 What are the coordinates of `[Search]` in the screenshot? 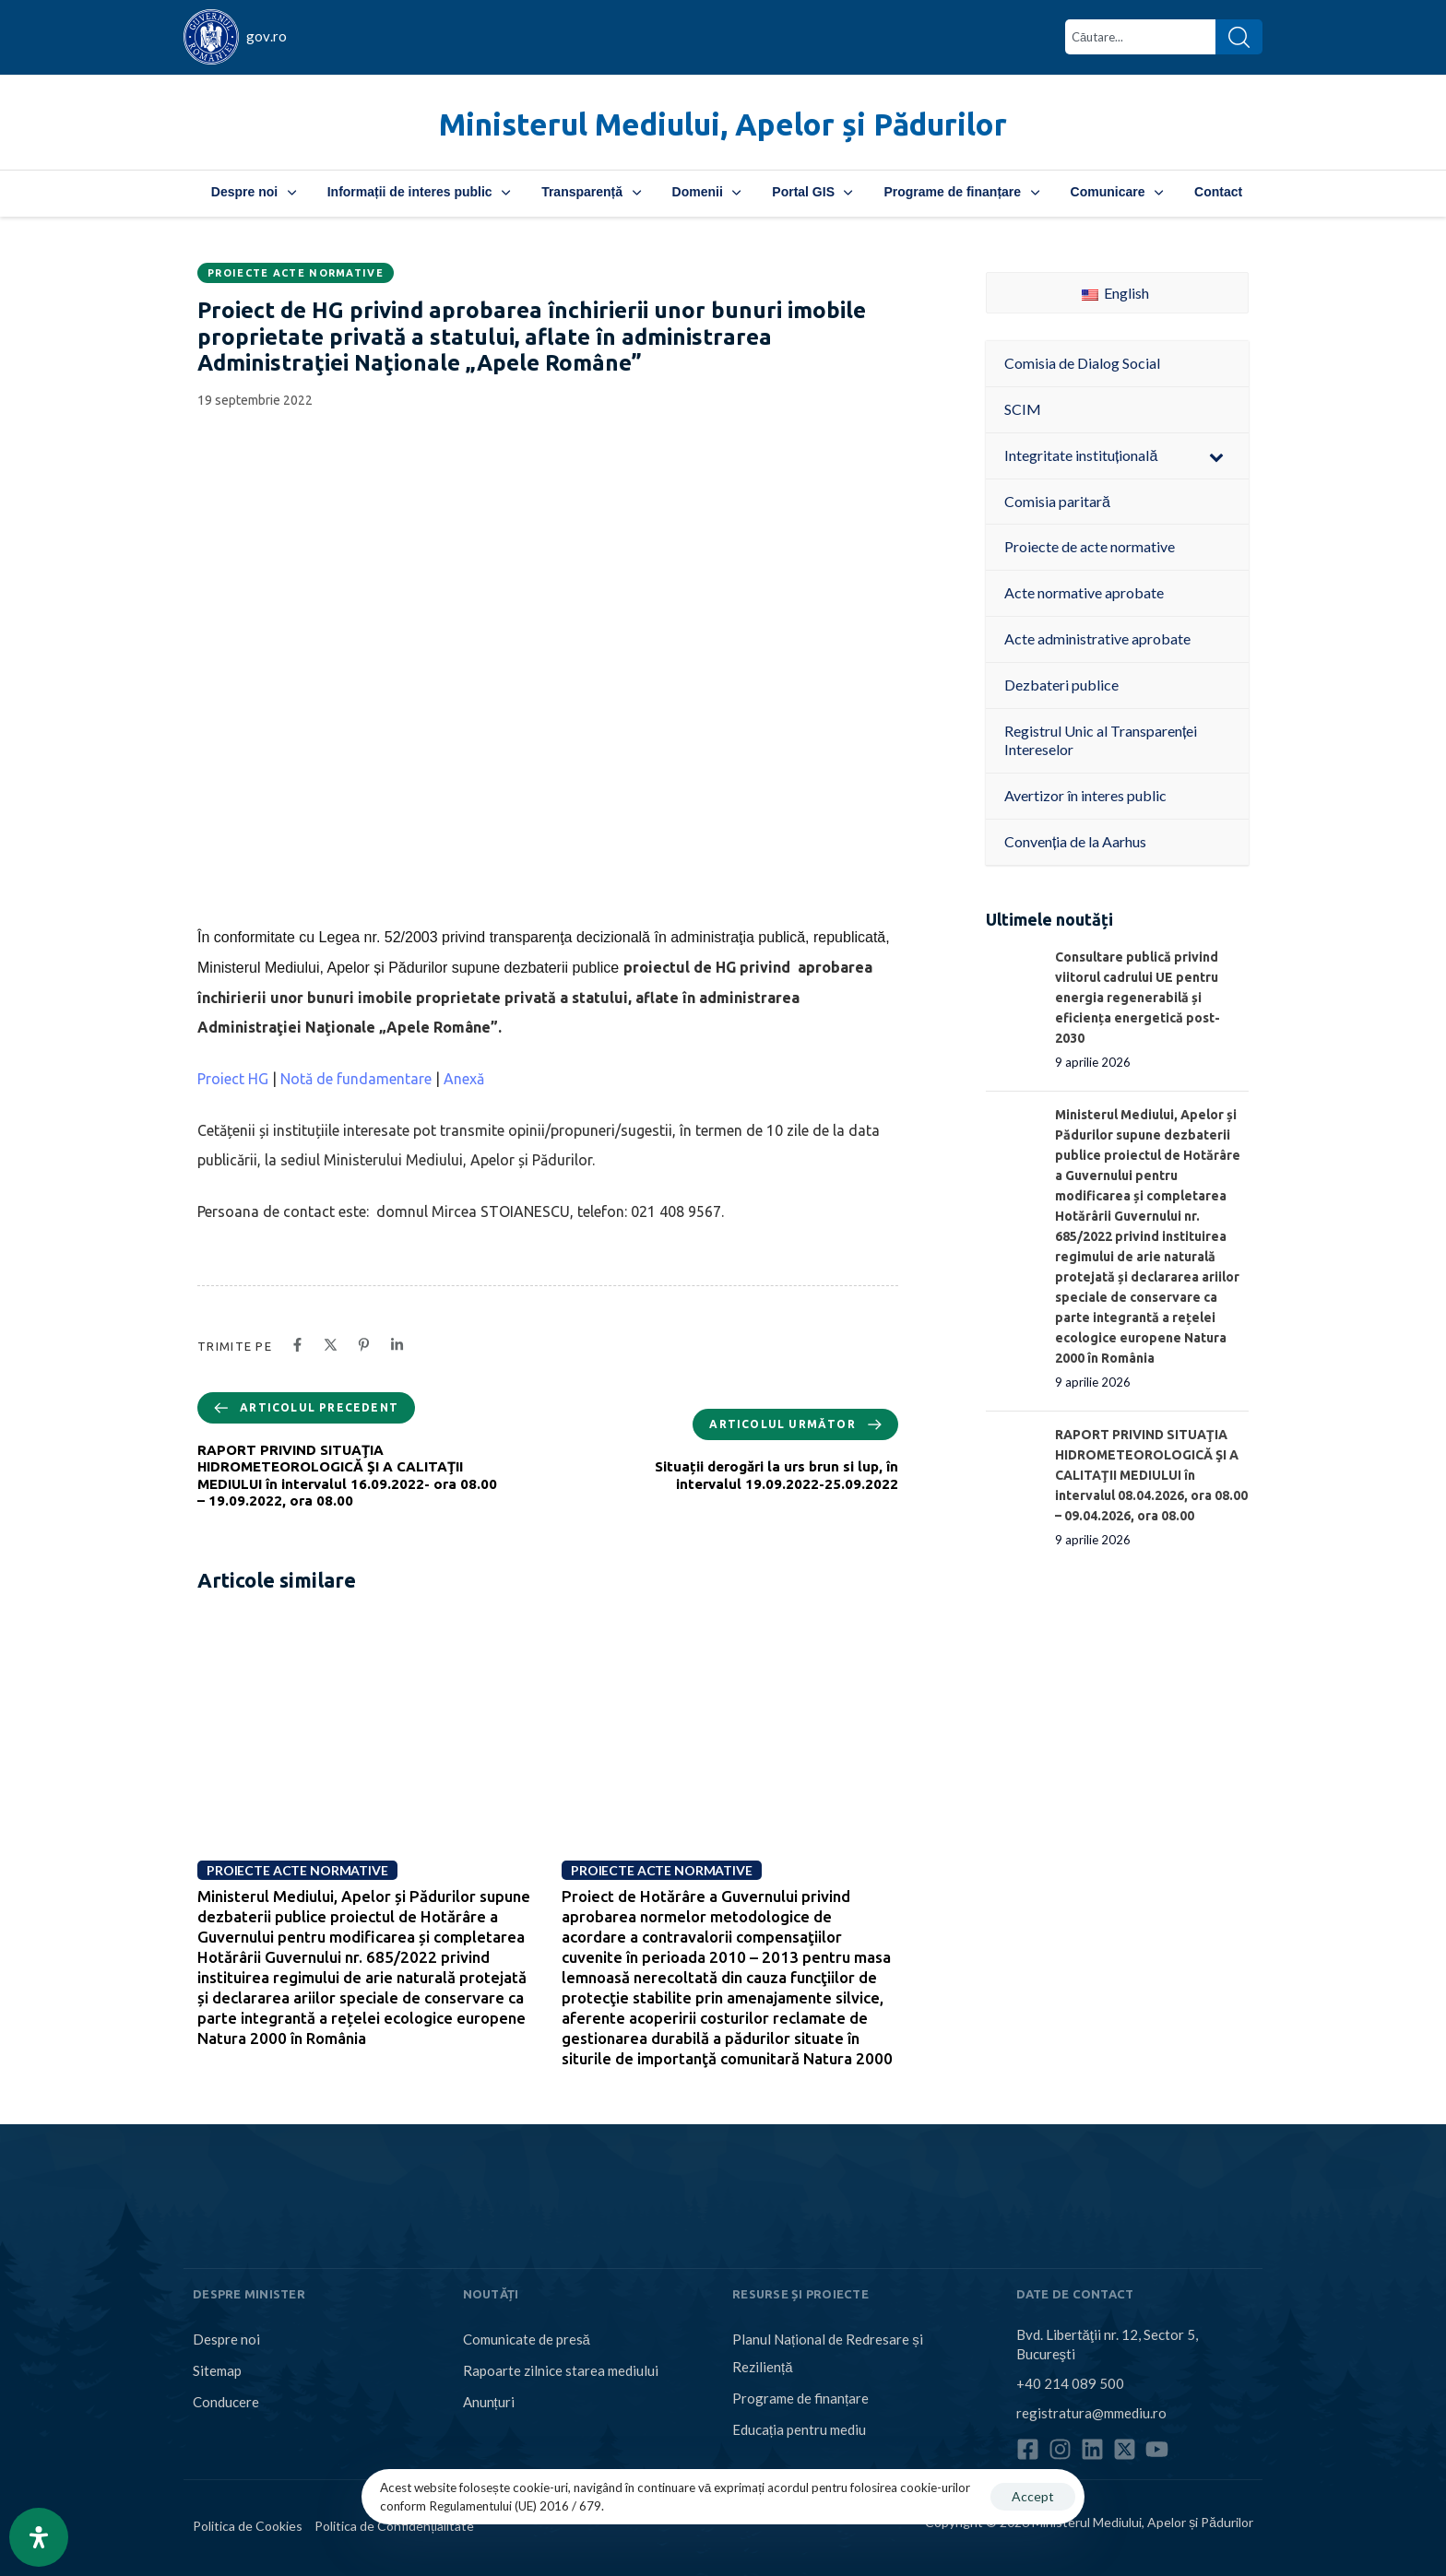 It's located at (1238, 36).